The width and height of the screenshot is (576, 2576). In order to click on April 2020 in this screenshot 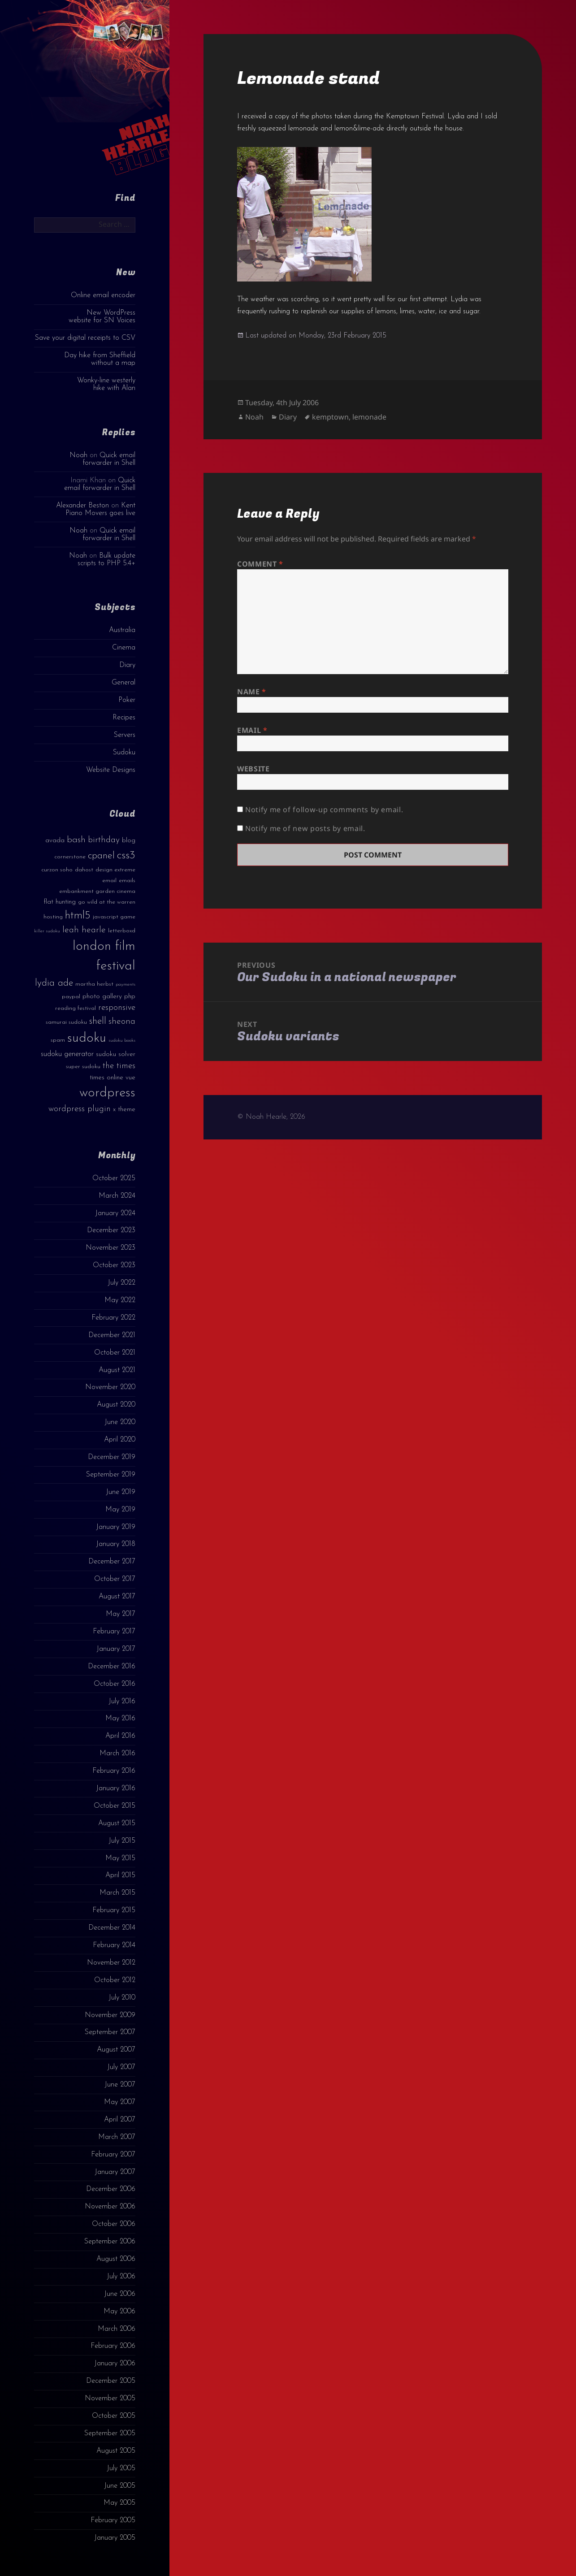, I will do `click(119, 1439)`.